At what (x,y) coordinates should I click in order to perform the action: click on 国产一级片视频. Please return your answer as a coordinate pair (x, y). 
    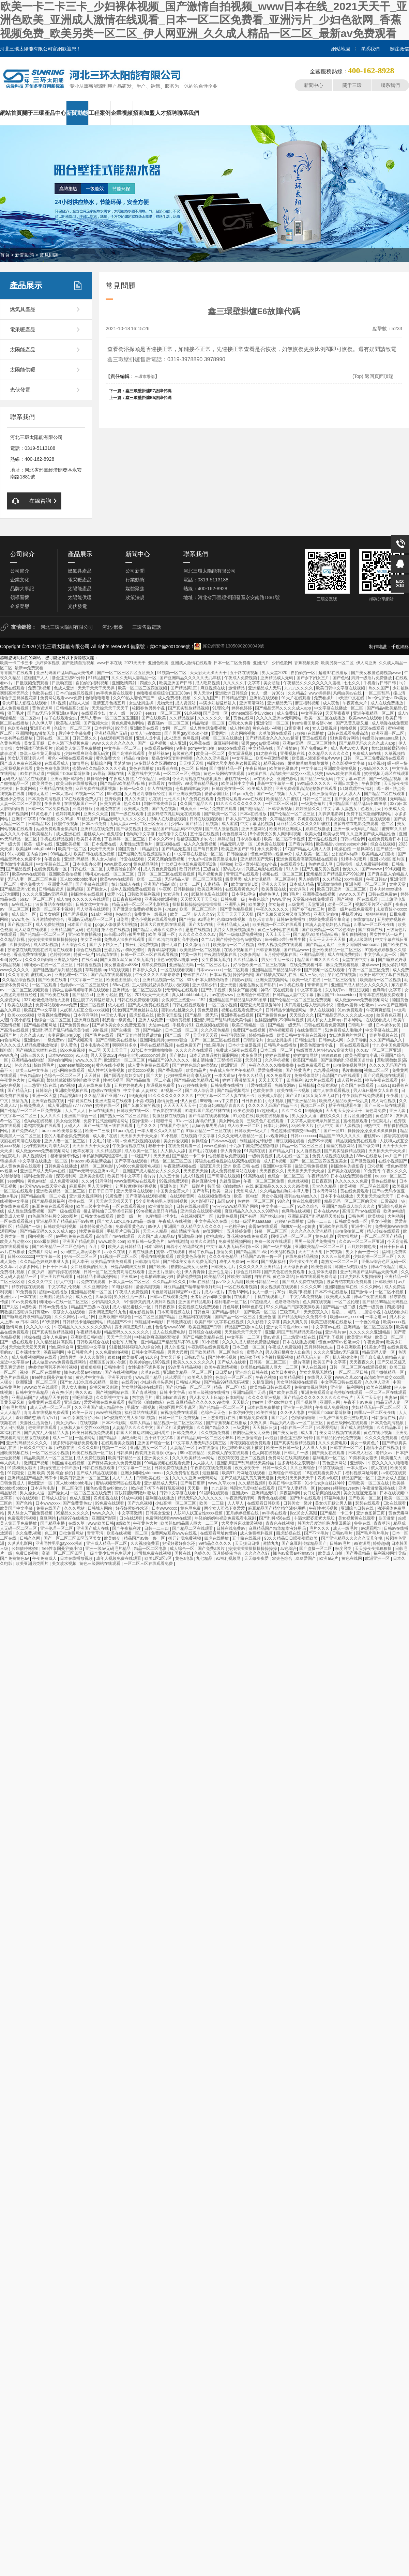
    Looking at the image, I should click on (152, 743).